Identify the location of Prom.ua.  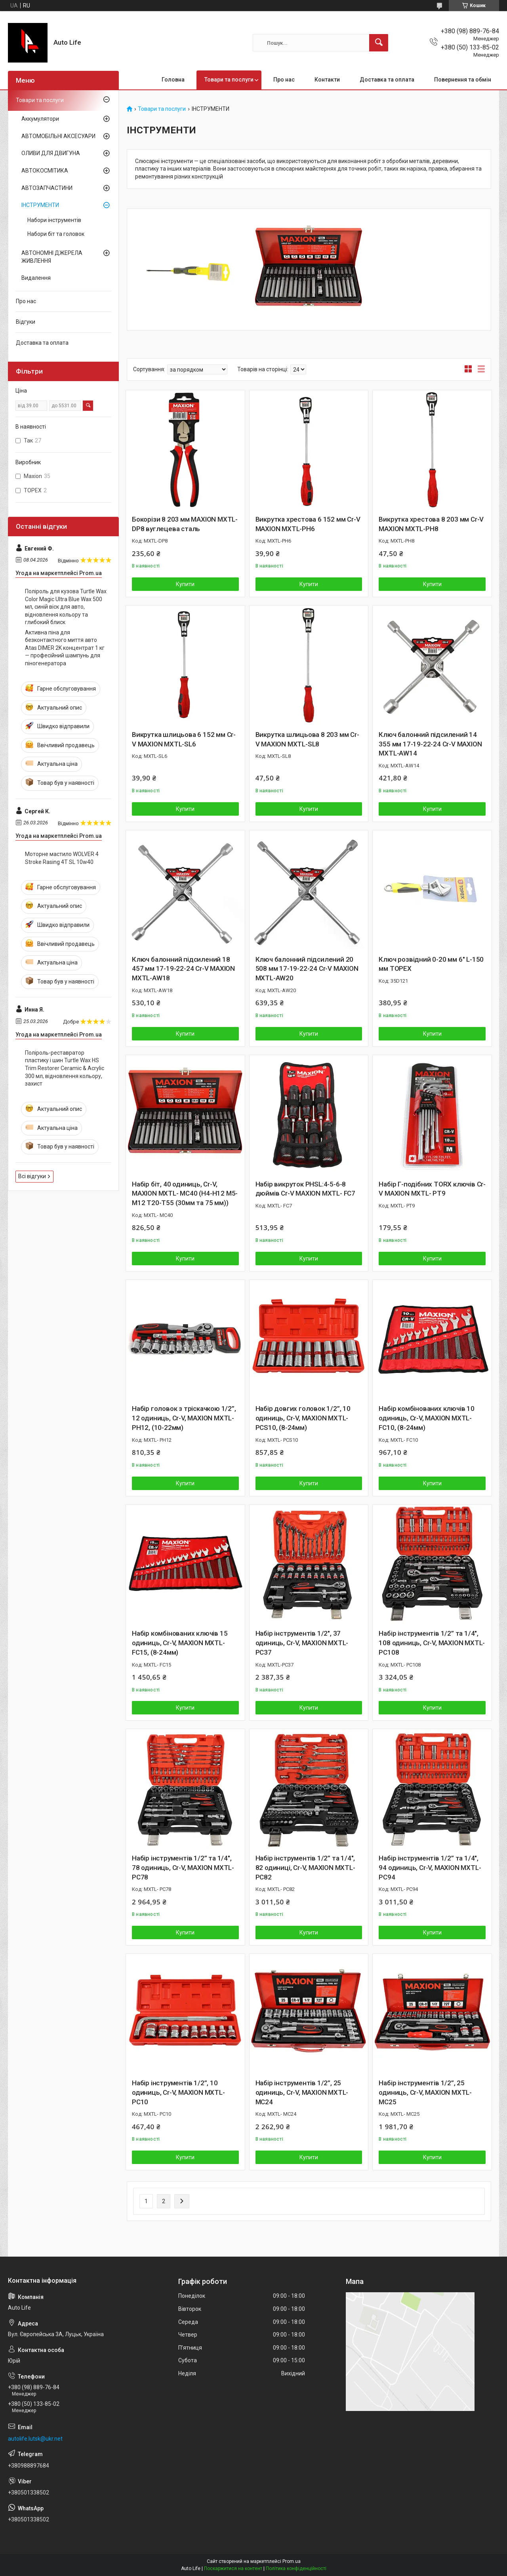
(291, 2561).